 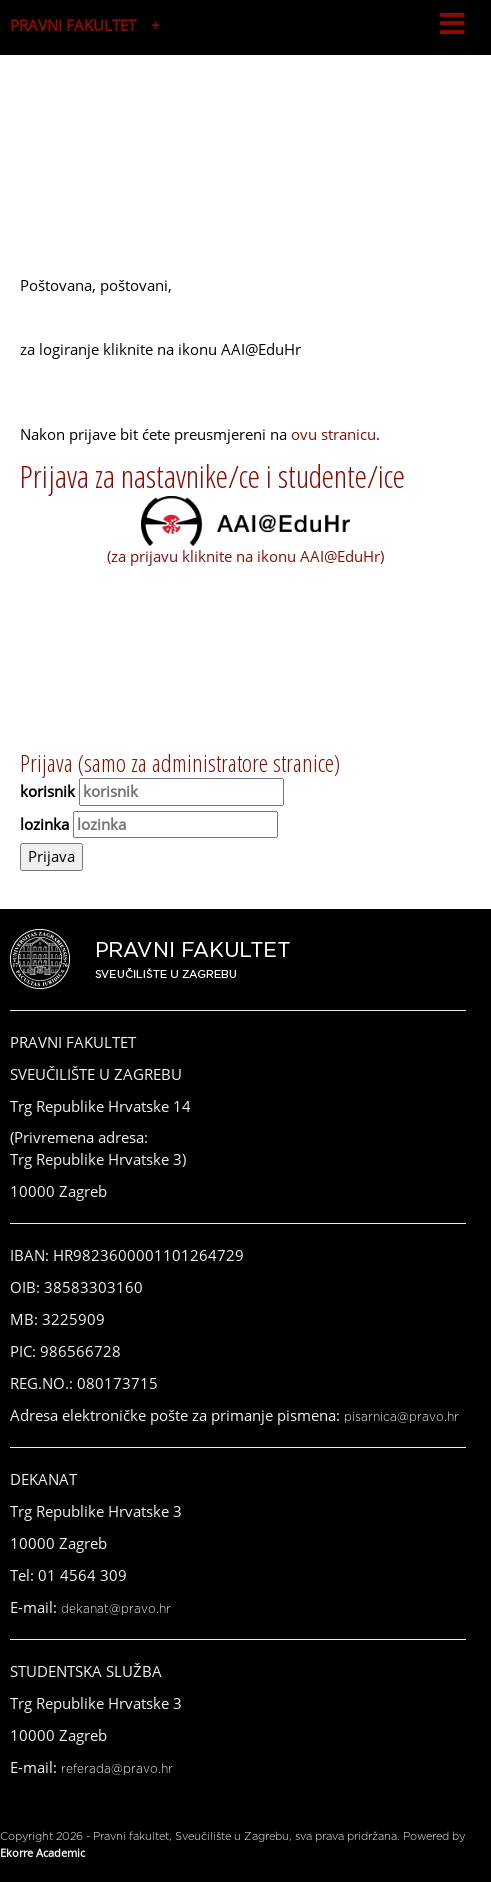 I want to click on pisarnica@pravo.hr, so click(x=401, y=1417).